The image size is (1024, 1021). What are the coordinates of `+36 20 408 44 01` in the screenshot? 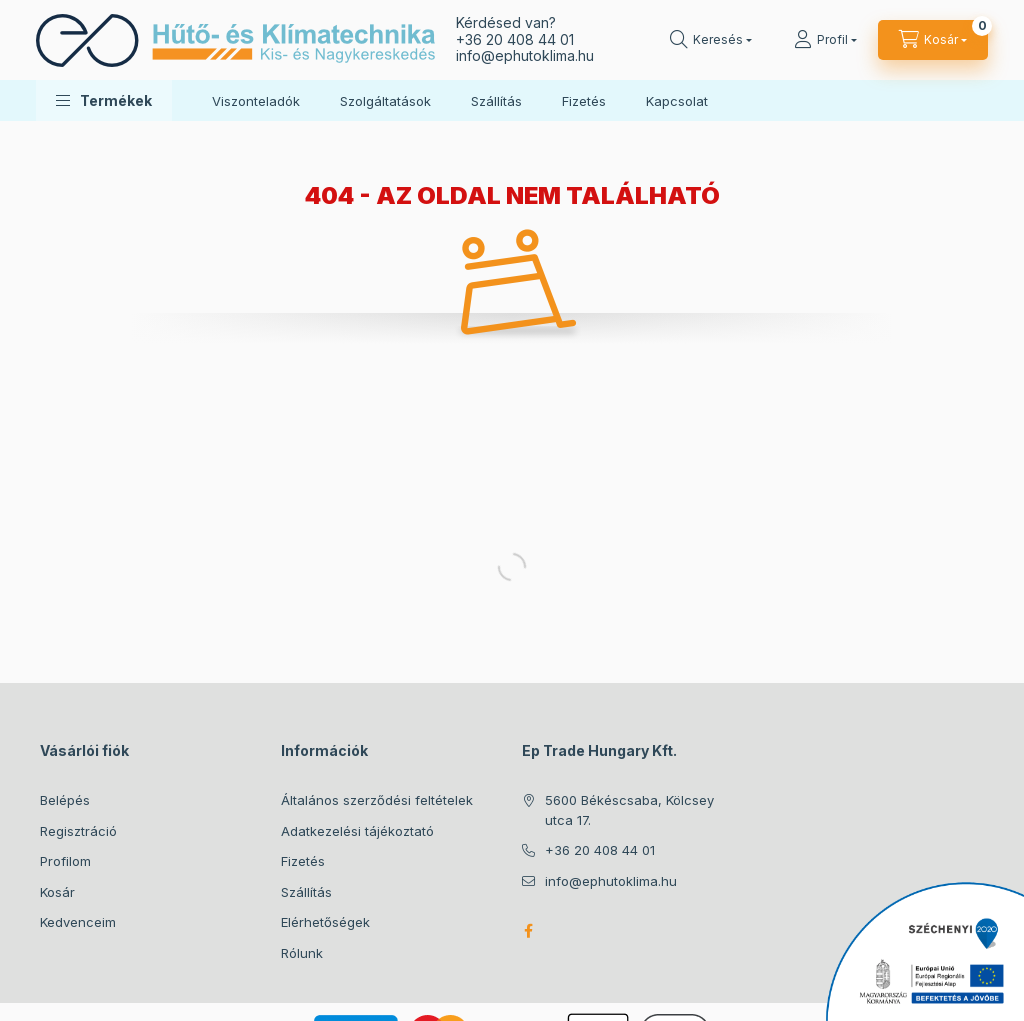 It's located at (515, 39).